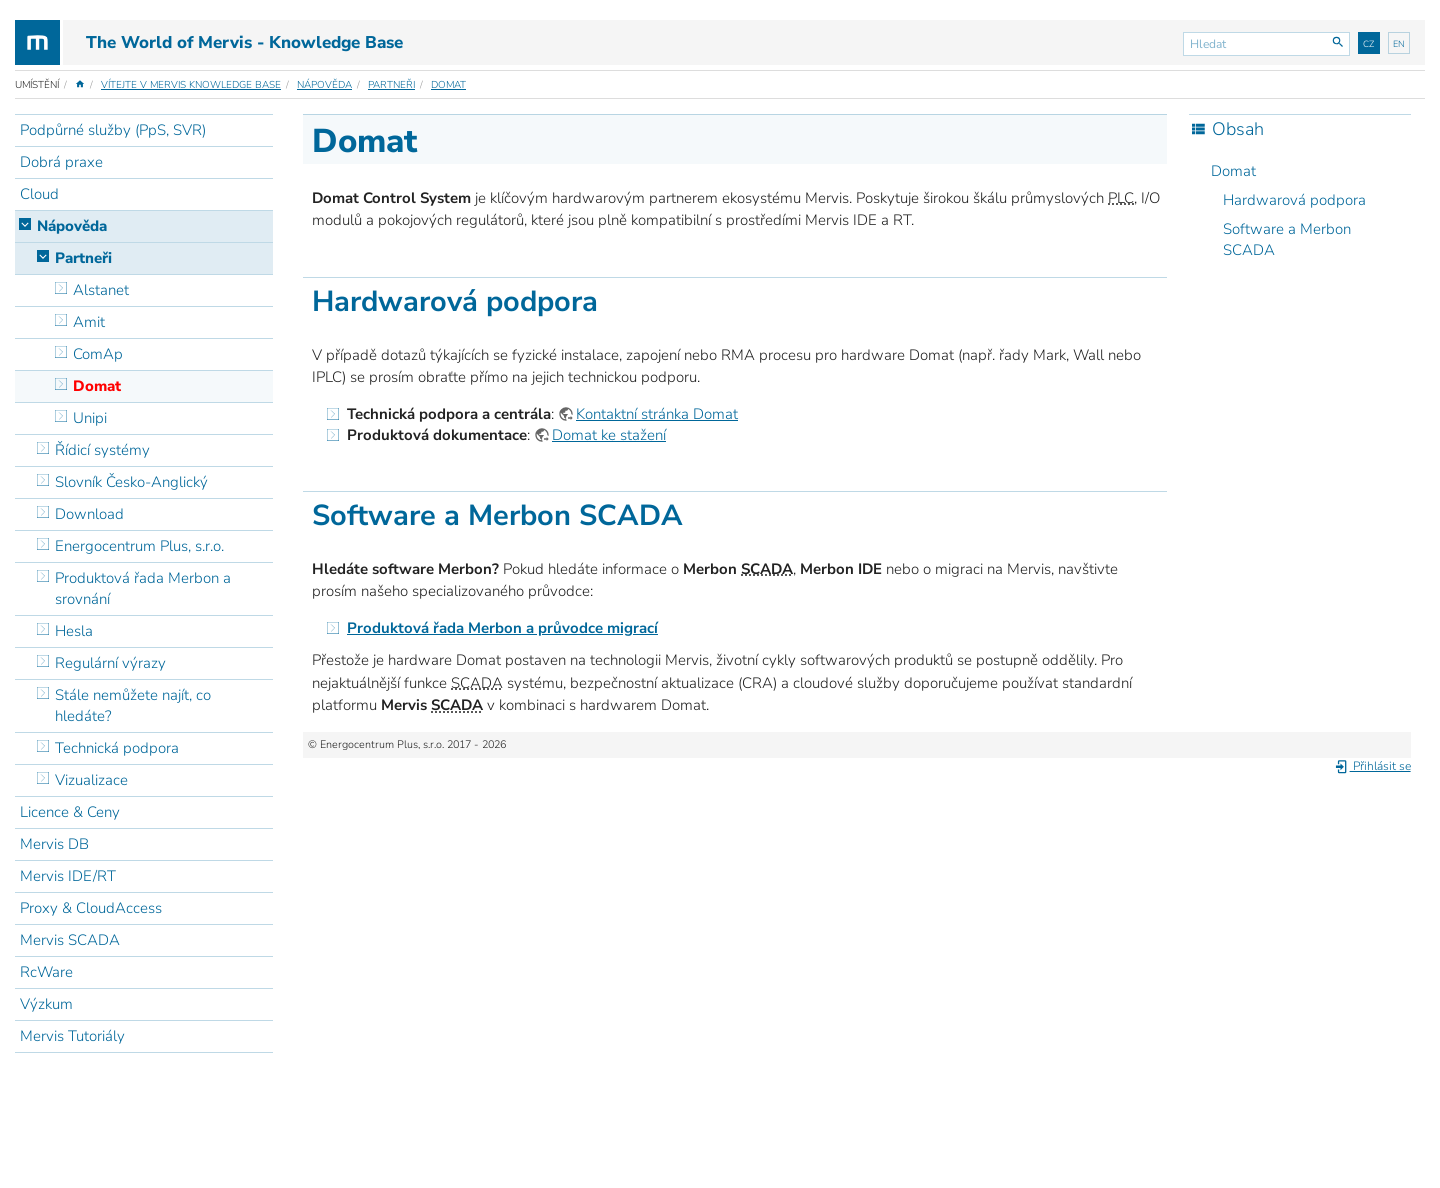 This screenshot has width=1440, height=1188. I want to click on Proxy & CloudAccess, so click(91, 908).